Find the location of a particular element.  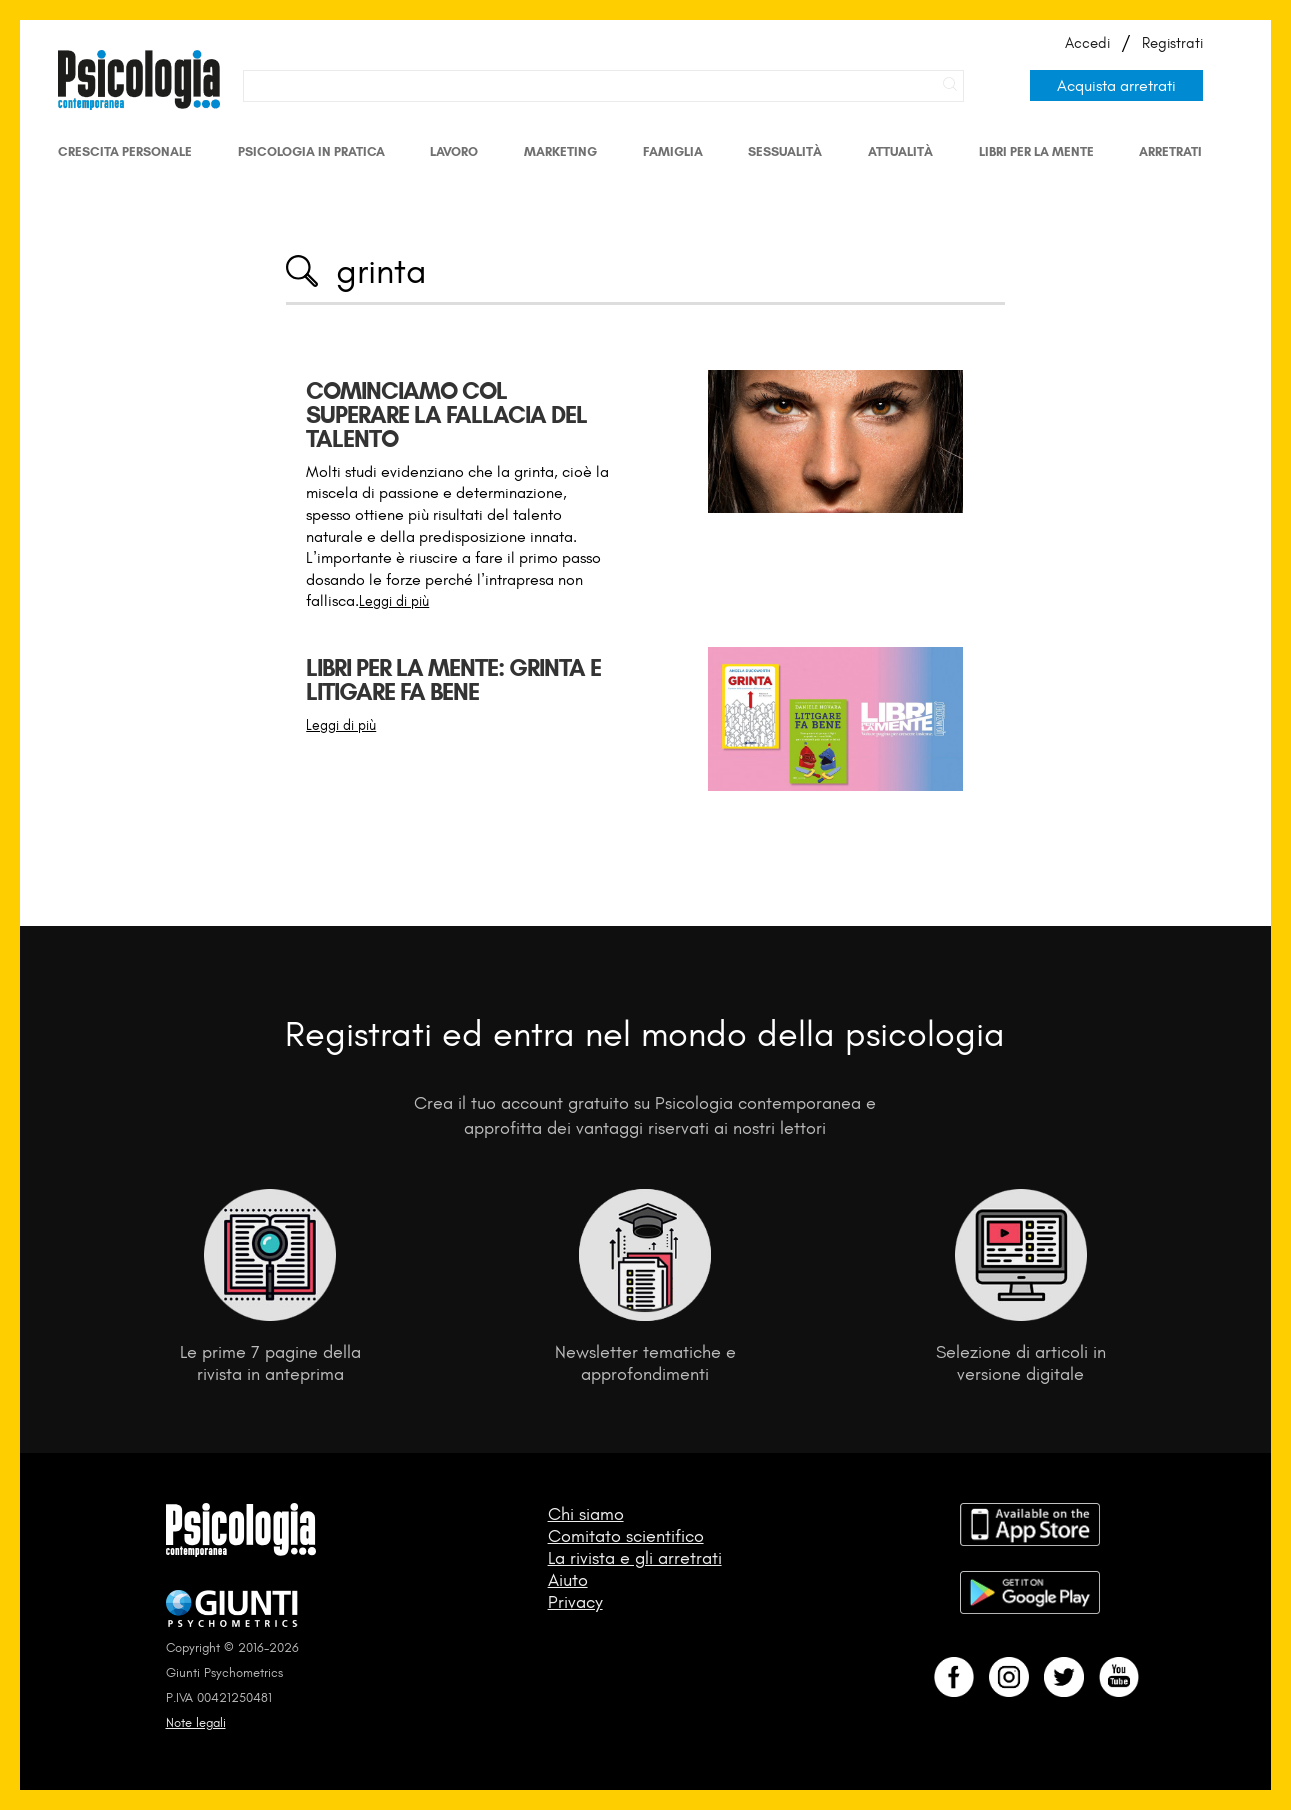

Note legali is located at coordinates (196, 1722).